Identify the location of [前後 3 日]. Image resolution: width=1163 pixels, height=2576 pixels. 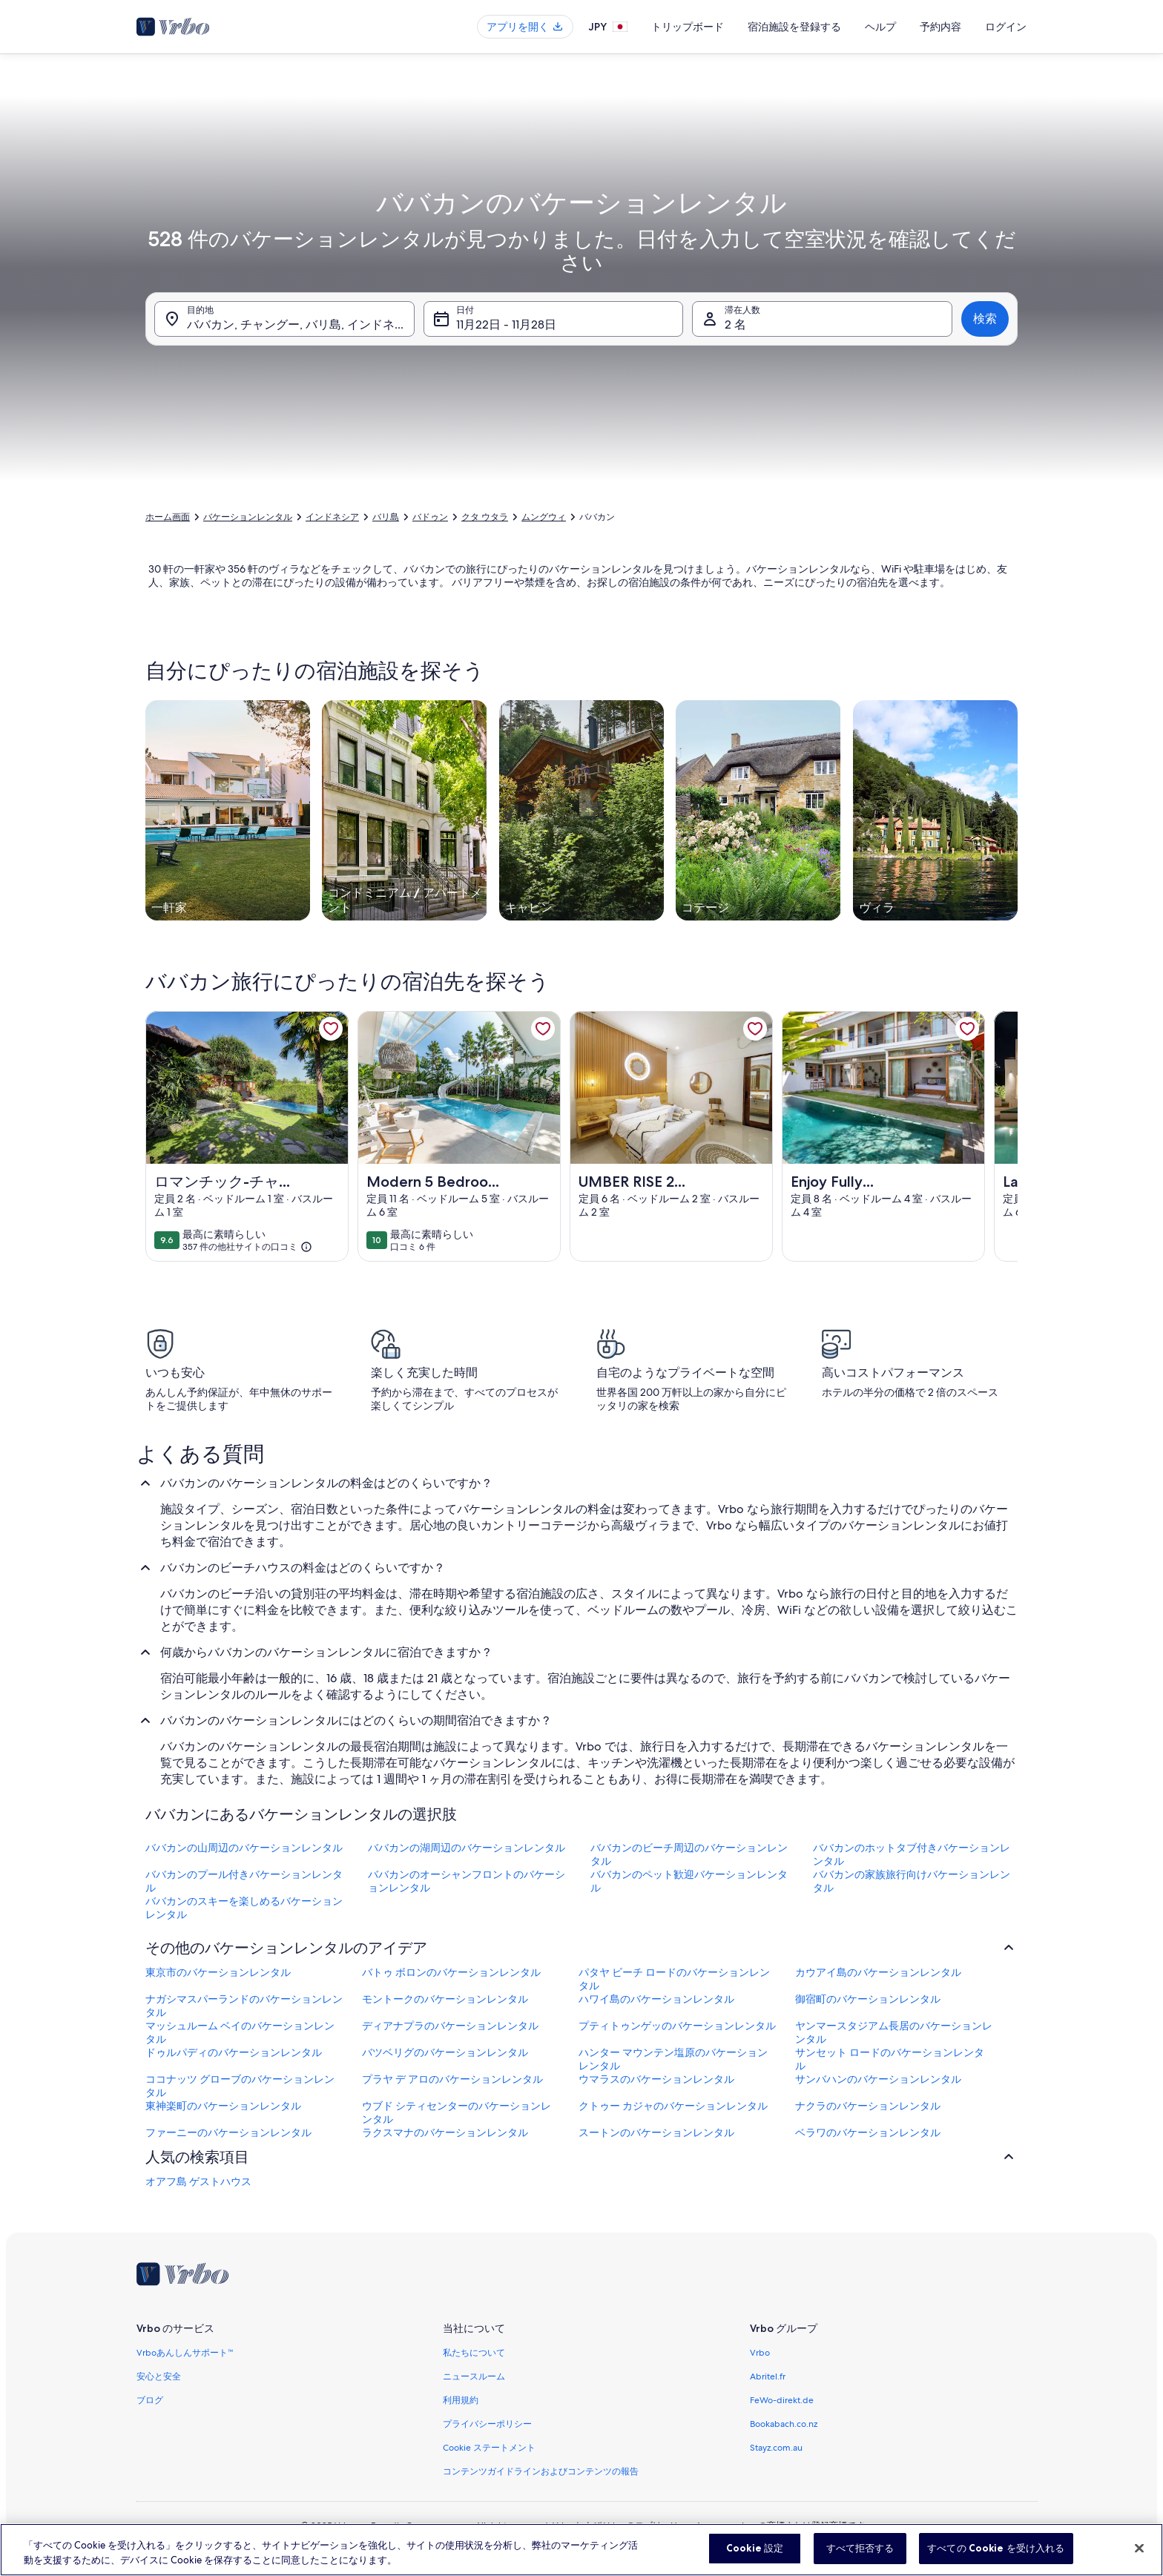
(593, 432).